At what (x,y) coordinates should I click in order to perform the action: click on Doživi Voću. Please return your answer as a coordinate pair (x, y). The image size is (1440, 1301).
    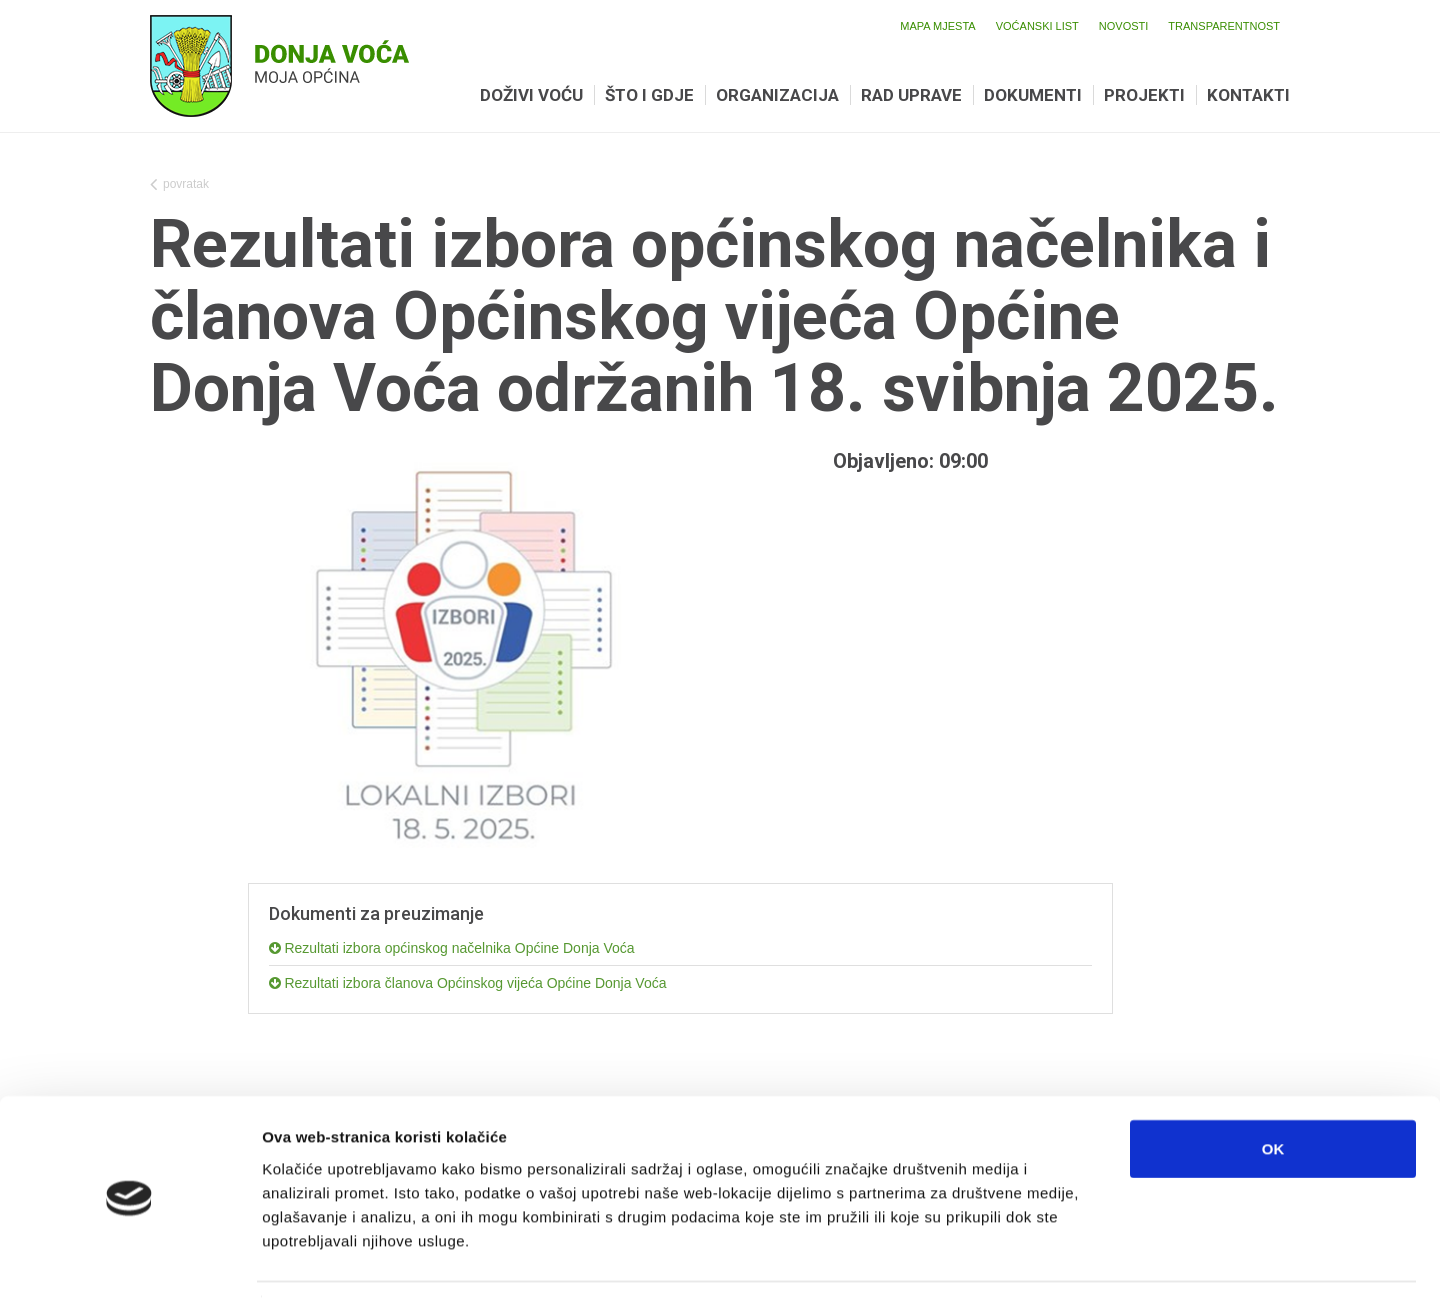
    Looking at the image, I should click on (531, 95).